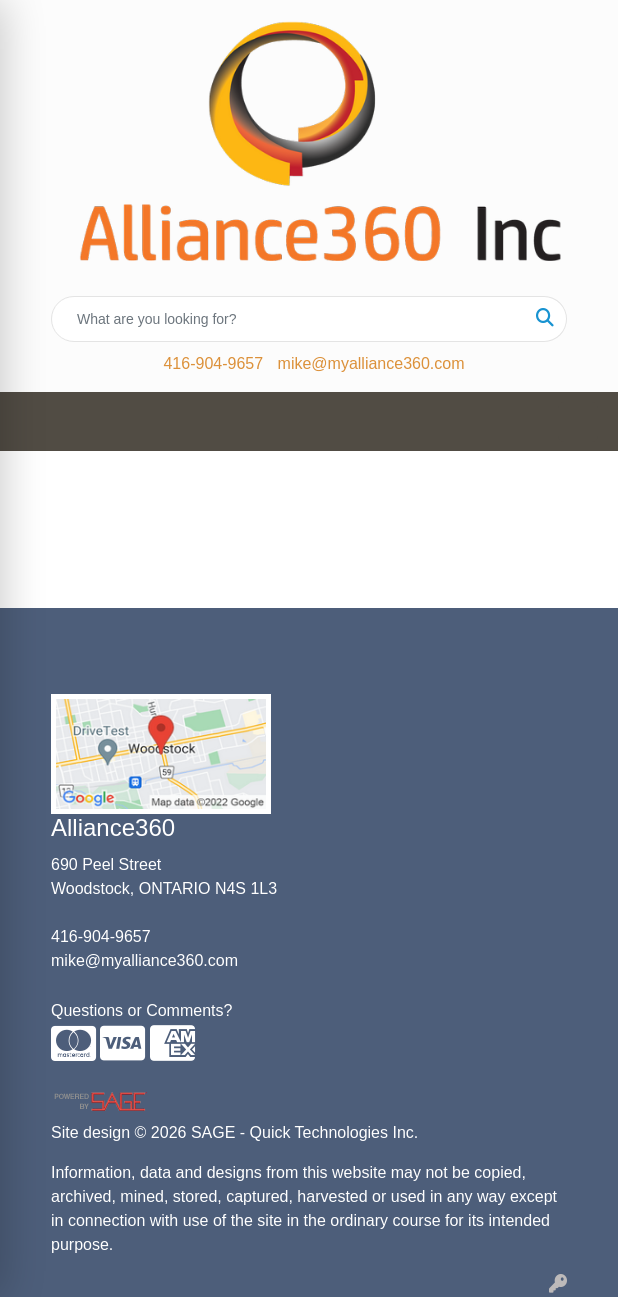 This screenshot has width=618, height=1297. I want to click on [Open menu], so click(578, 422).